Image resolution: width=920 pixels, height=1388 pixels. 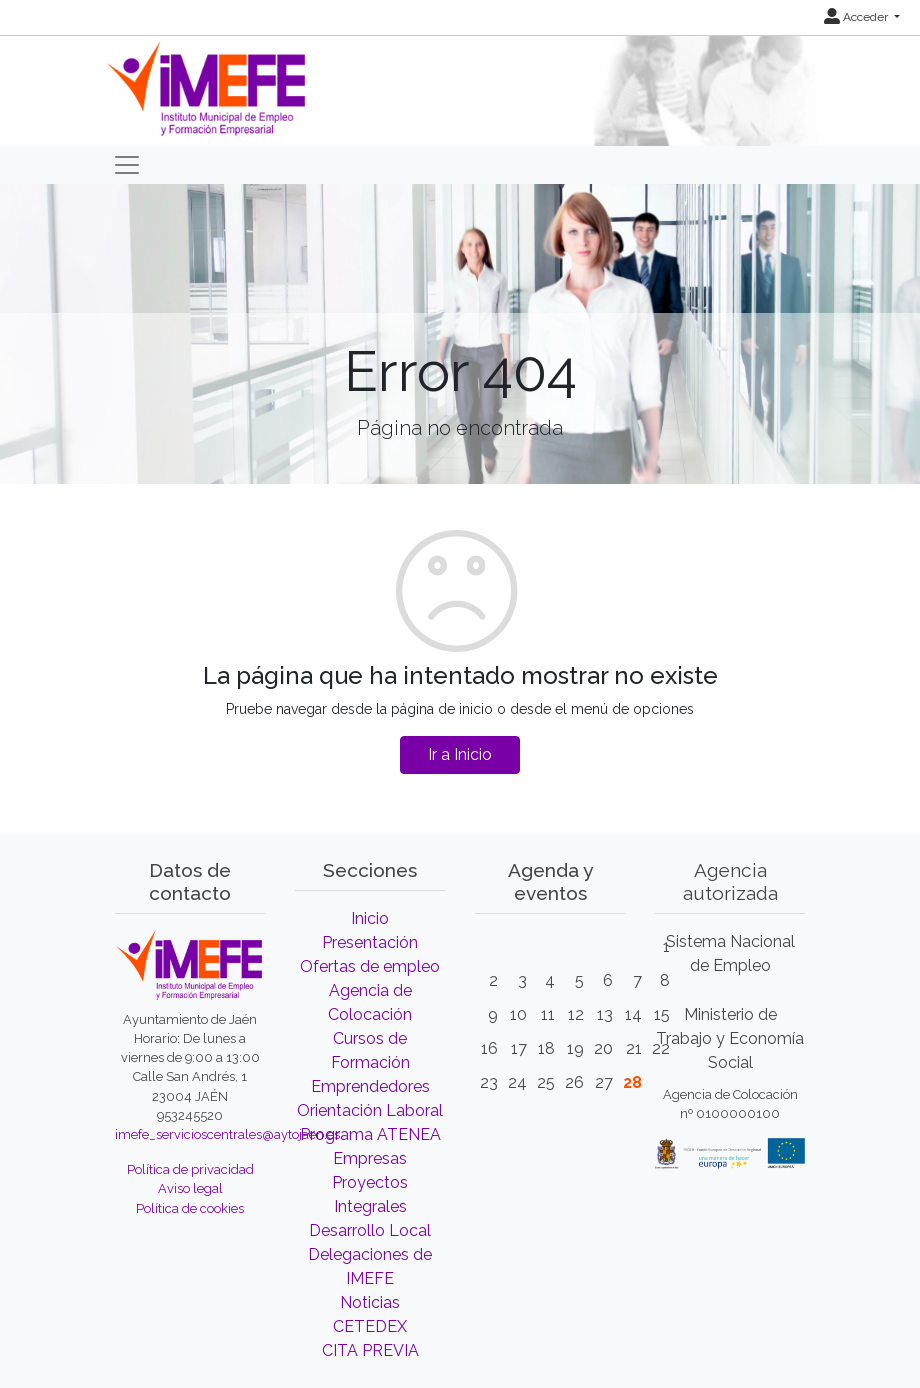 I want to click on Política de privacidad, so click(x=190, y=1169).